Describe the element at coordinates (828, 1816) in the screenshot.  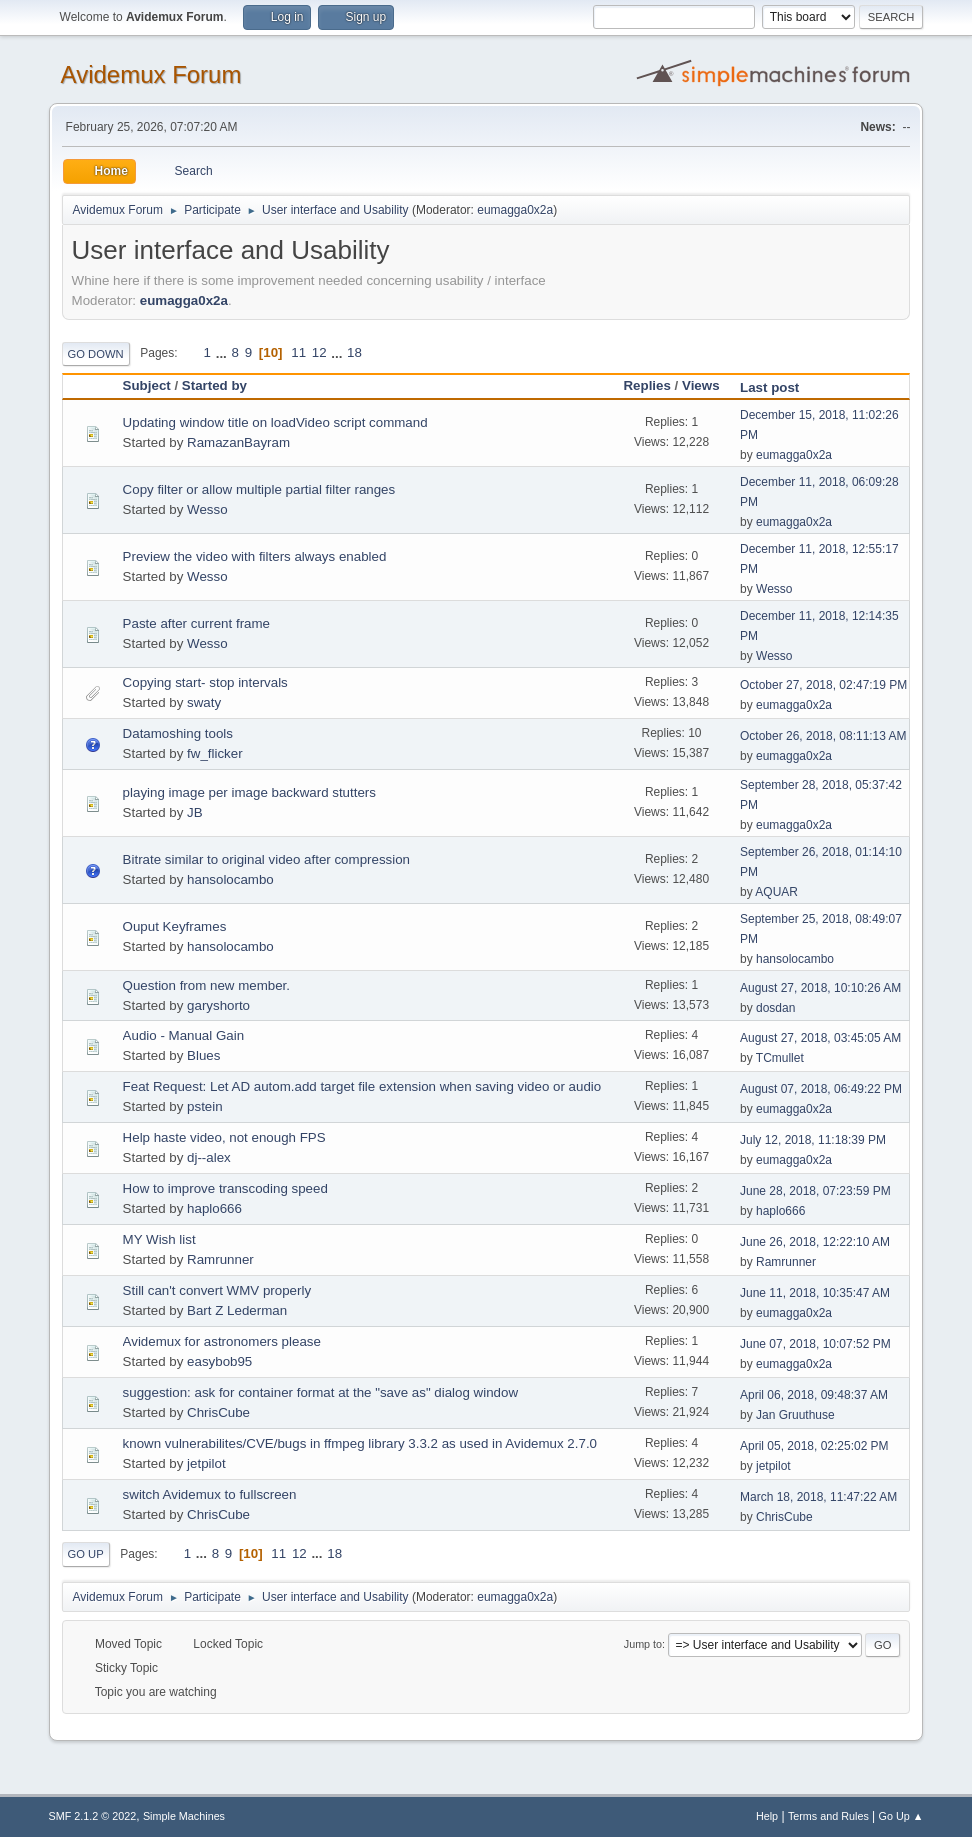
I see `Terms and Rules` at that location.